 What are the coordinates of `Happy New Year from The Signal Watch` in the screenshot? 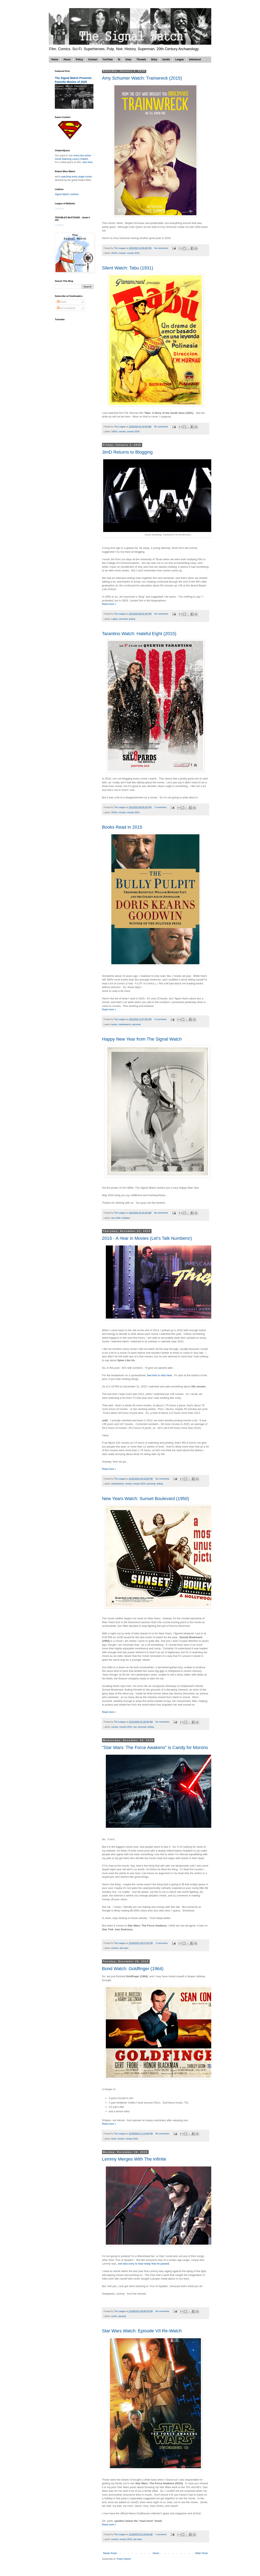 It's located at (142, 1039).